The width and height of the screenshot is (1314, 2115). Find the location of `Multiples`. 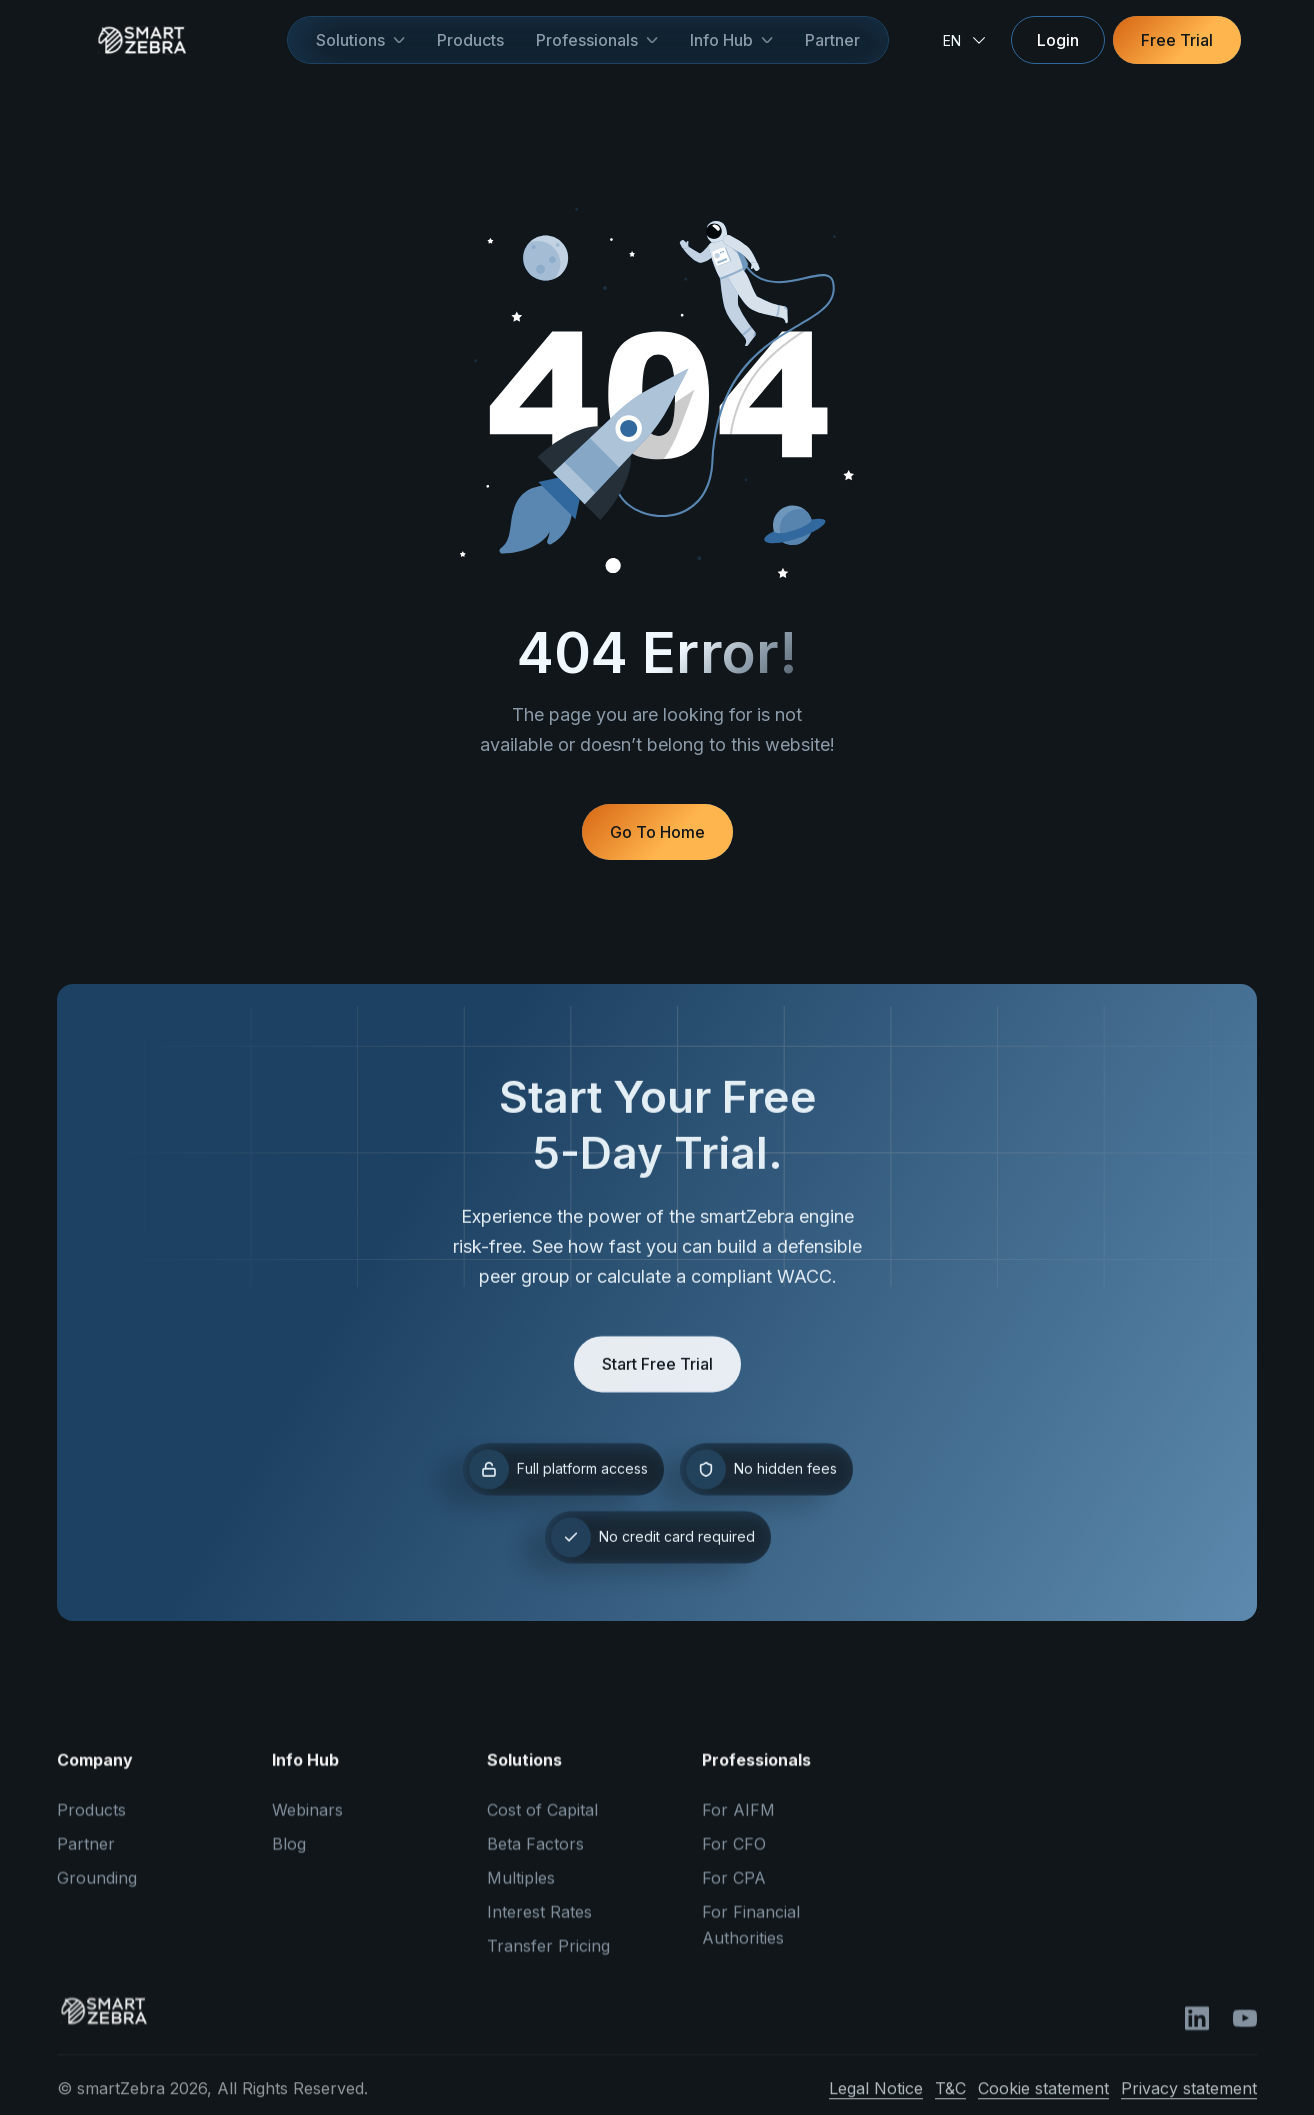

Multiples is located at coordinates (521, 1890).